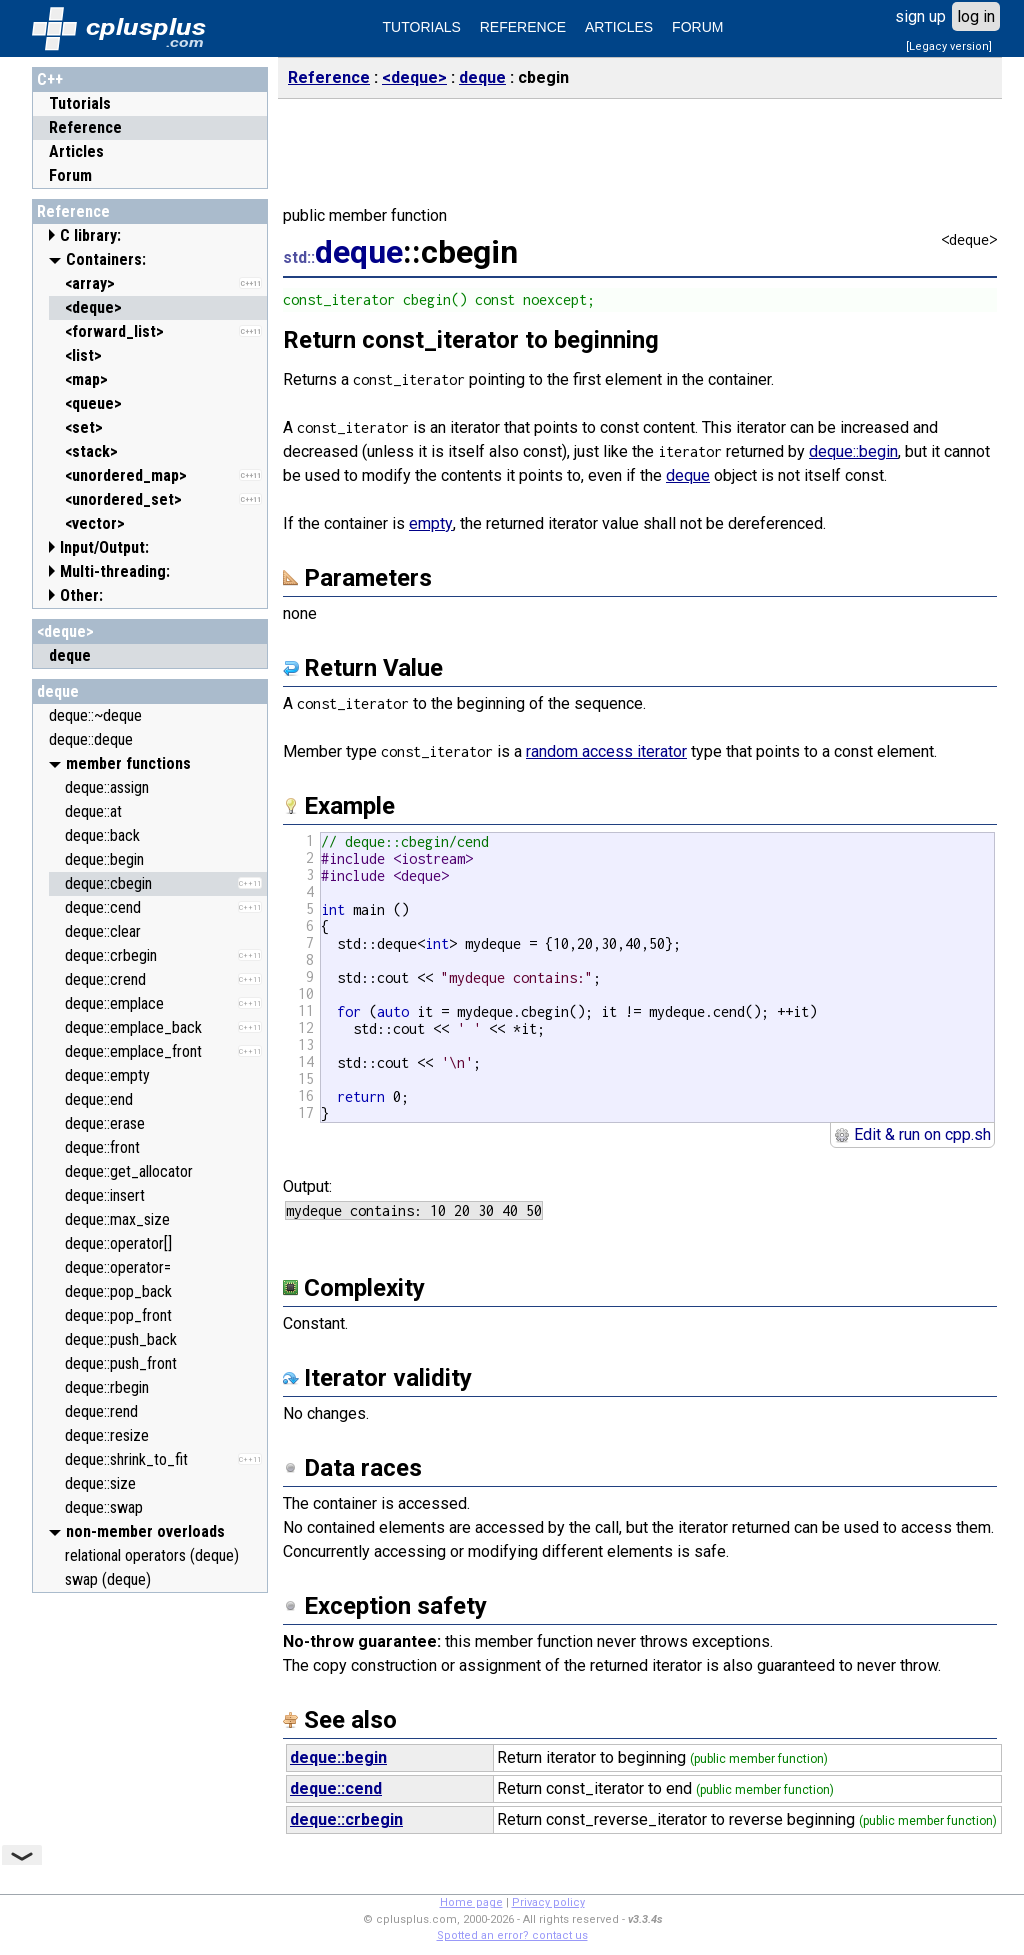 This screenshot has width=1024, height=1955. Describe the element at coordinates (949, 46) in the screenshot. I see `[Legacy version]` at that location.